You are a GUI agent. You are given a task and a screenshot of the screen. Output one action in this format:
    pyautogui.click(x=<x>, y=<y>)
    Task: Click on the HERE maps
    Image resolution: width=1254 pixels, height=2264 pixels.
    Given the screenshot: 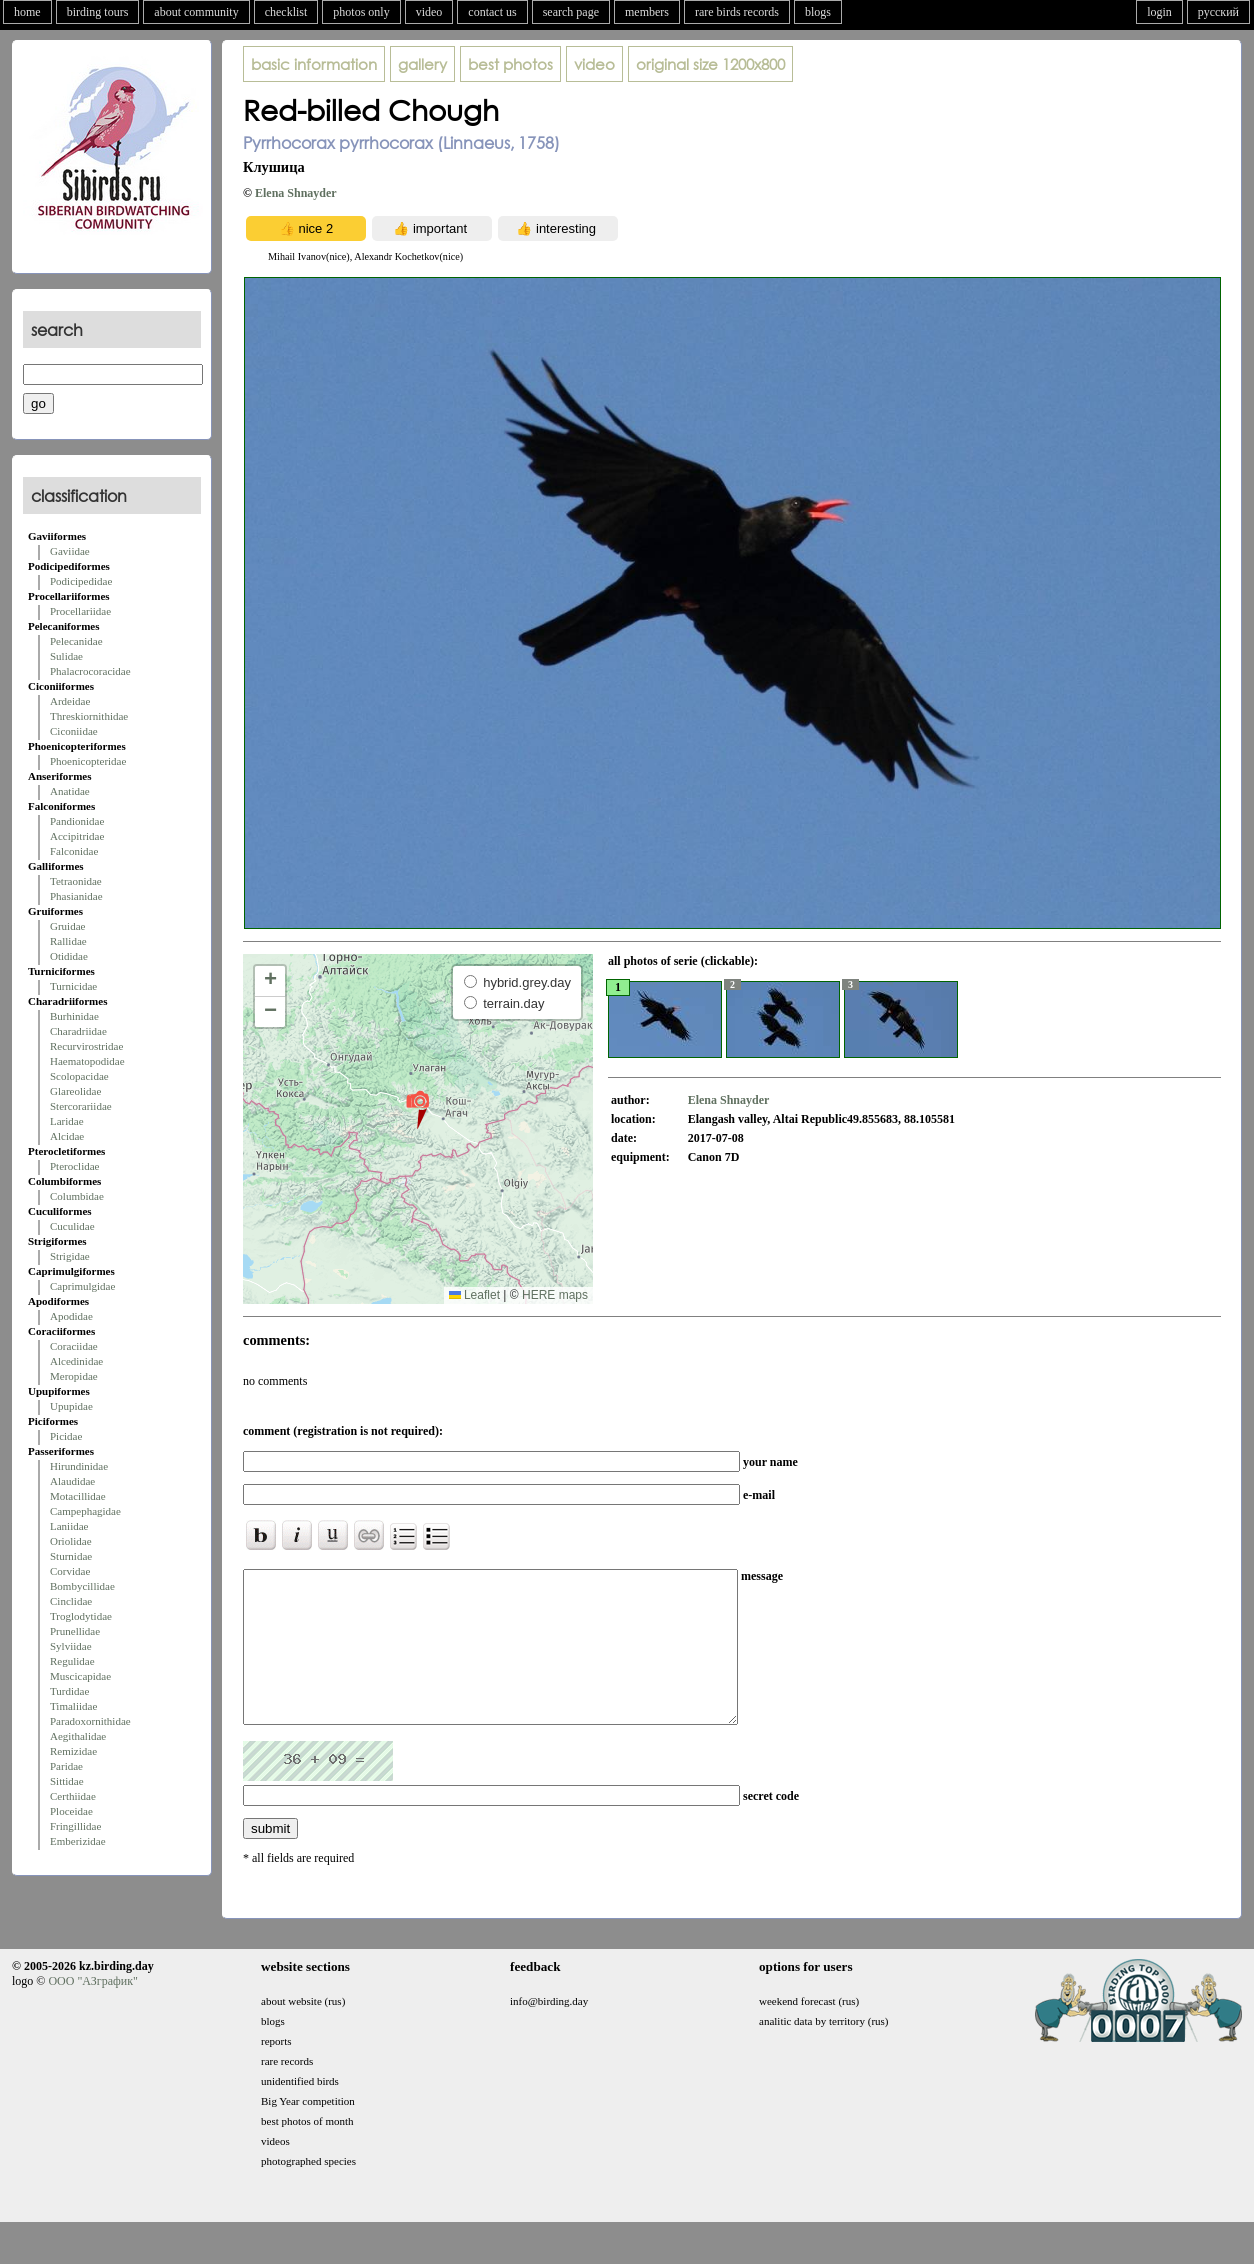 What is the action you would take?
    pyautogui.click(x=555, y=1295)
    